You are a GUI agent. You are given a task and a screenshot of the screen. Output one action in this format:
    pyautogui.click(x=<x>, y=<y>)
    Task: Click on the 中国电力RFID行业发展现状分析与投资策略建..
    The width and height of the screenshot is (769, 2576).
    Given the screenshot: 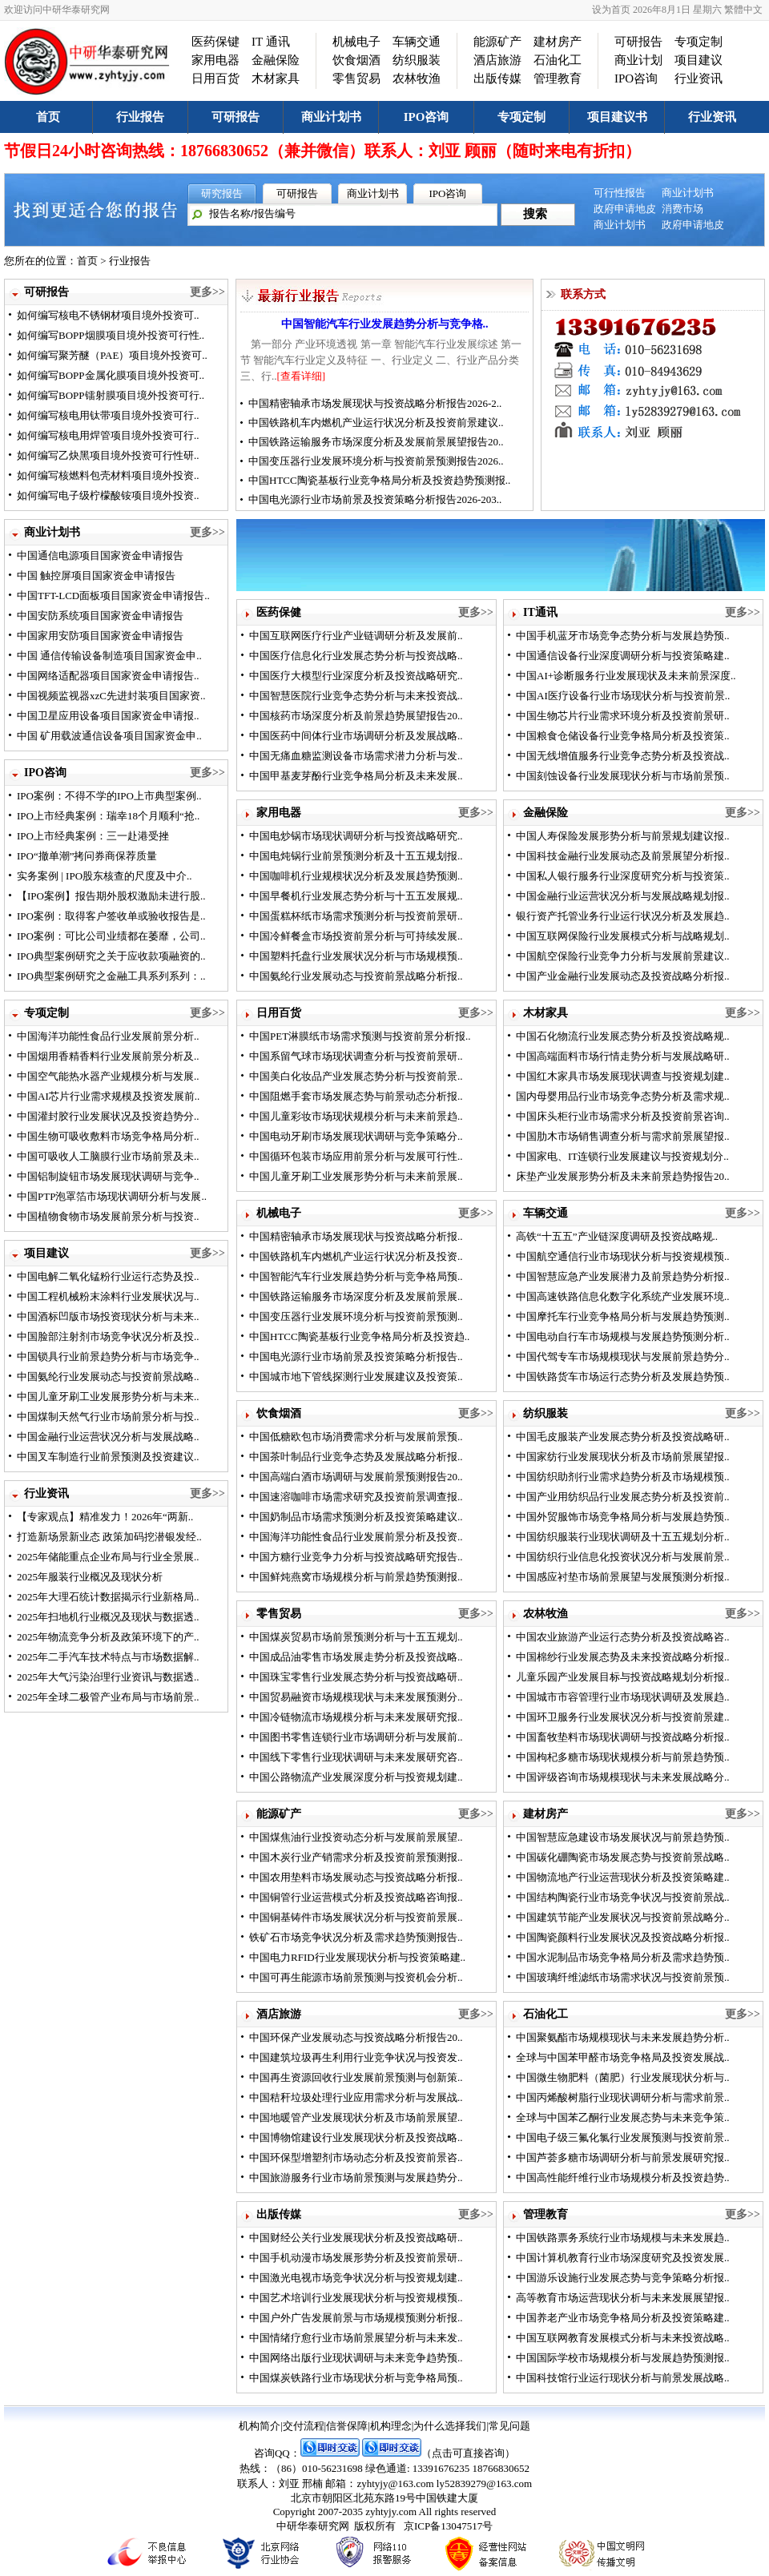 What is the action you would take?
    pyautogui.click(x=357, y=1957)
    